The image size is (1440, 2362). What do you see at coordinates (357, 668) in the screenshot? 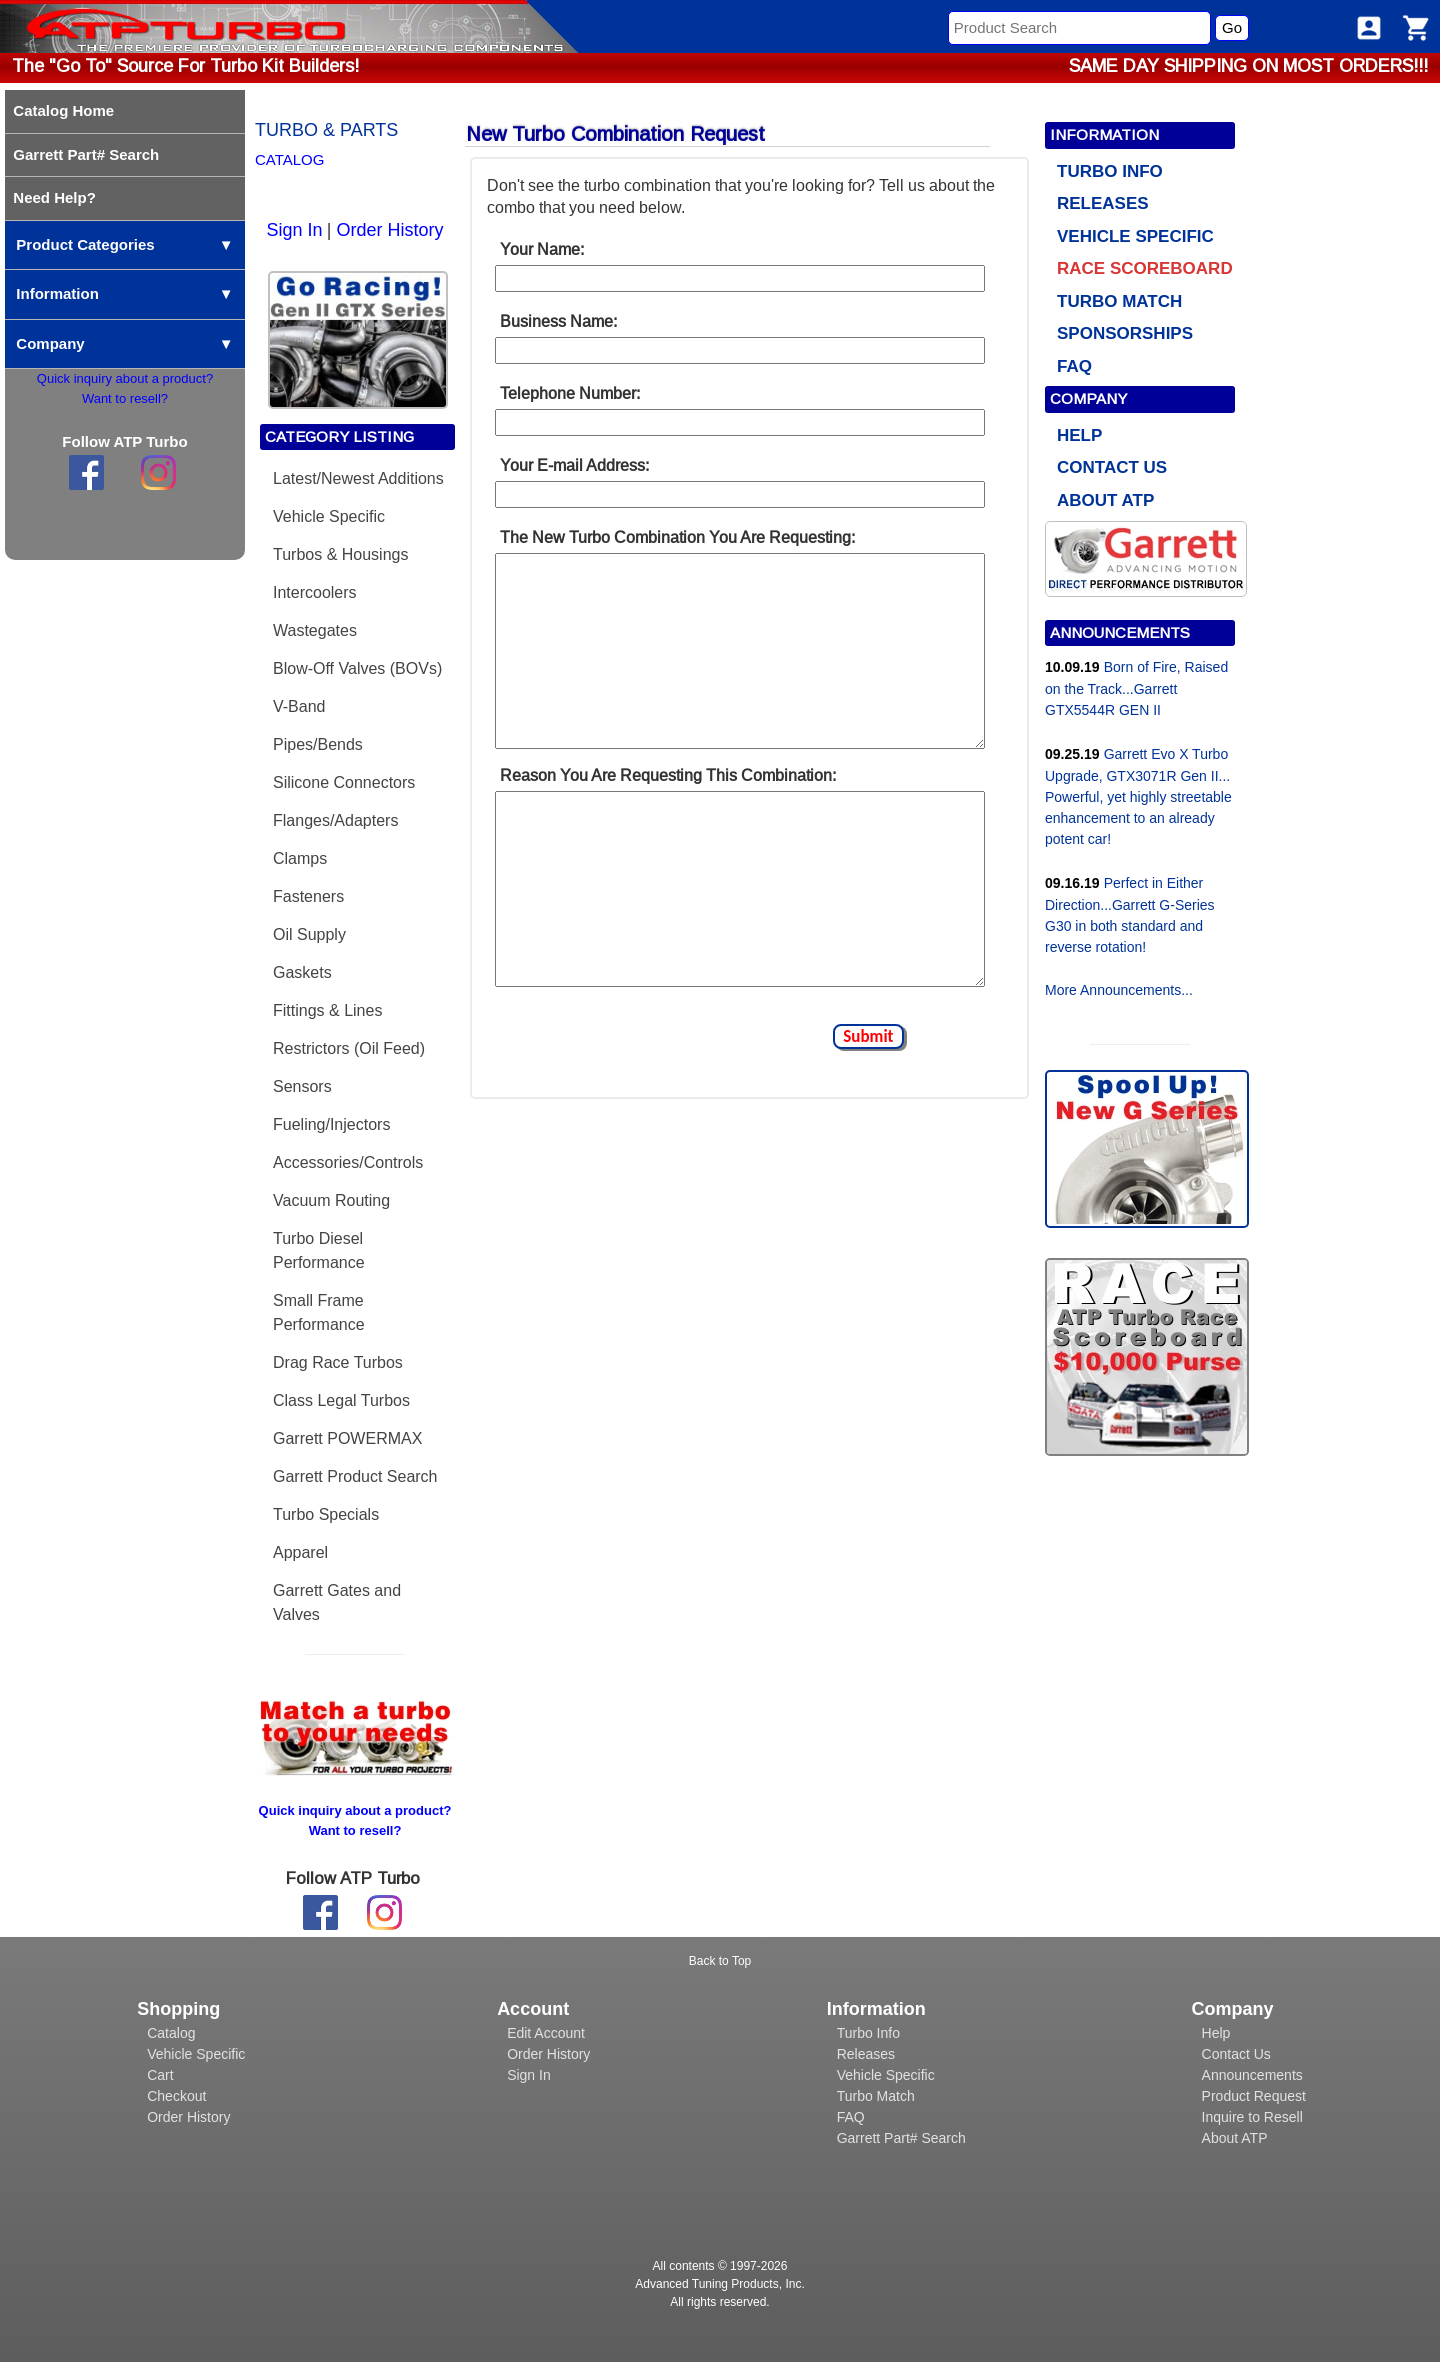
I see `Blow-Off Valves (BOVs)` at bounding box center [357, 668].